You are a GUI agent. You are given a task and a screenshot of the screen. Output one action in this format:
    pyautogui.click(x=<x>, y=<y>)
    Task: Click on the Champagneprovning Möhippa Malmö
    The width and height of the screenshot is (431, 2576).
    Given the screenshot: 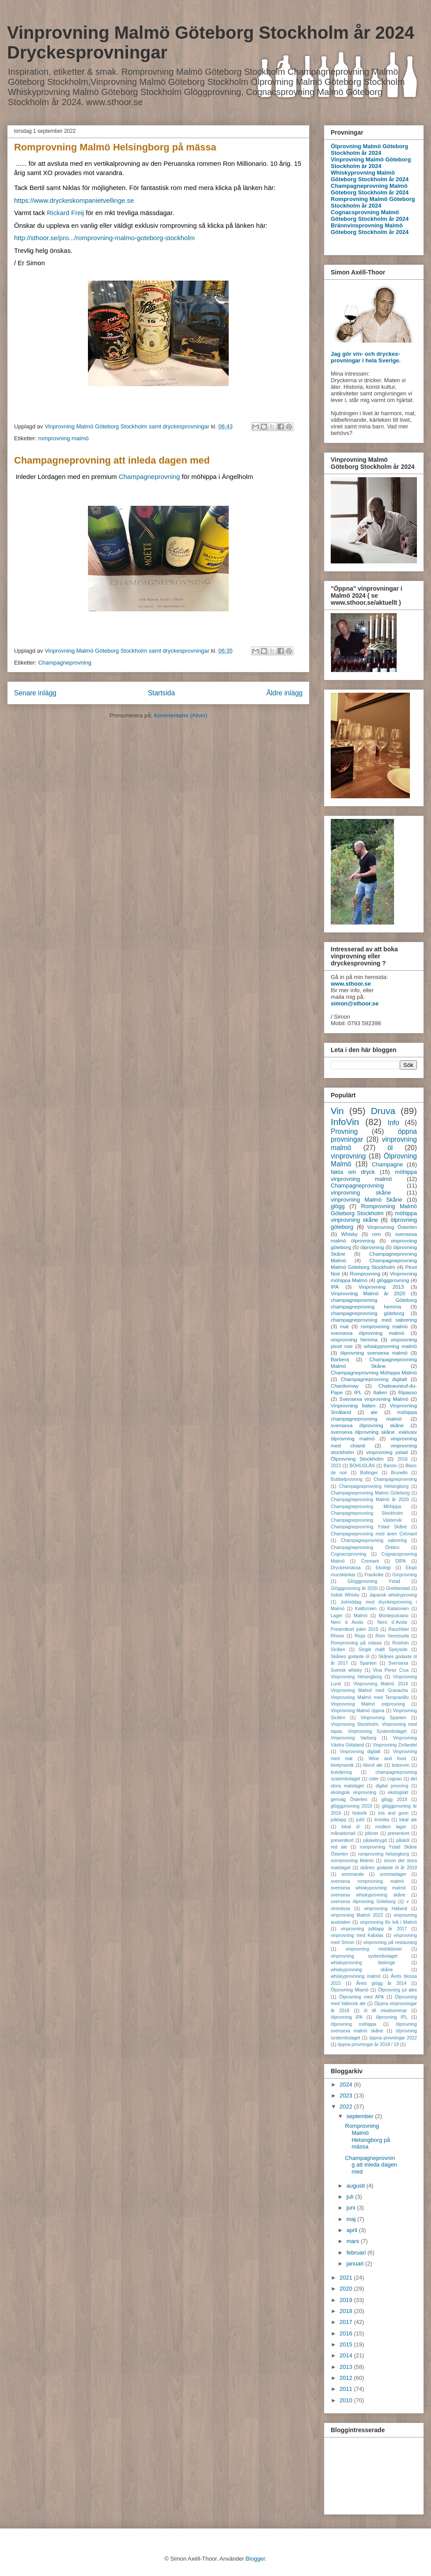 What is the action you would take?
    pyautogui.click(x=374, y=1372)
    